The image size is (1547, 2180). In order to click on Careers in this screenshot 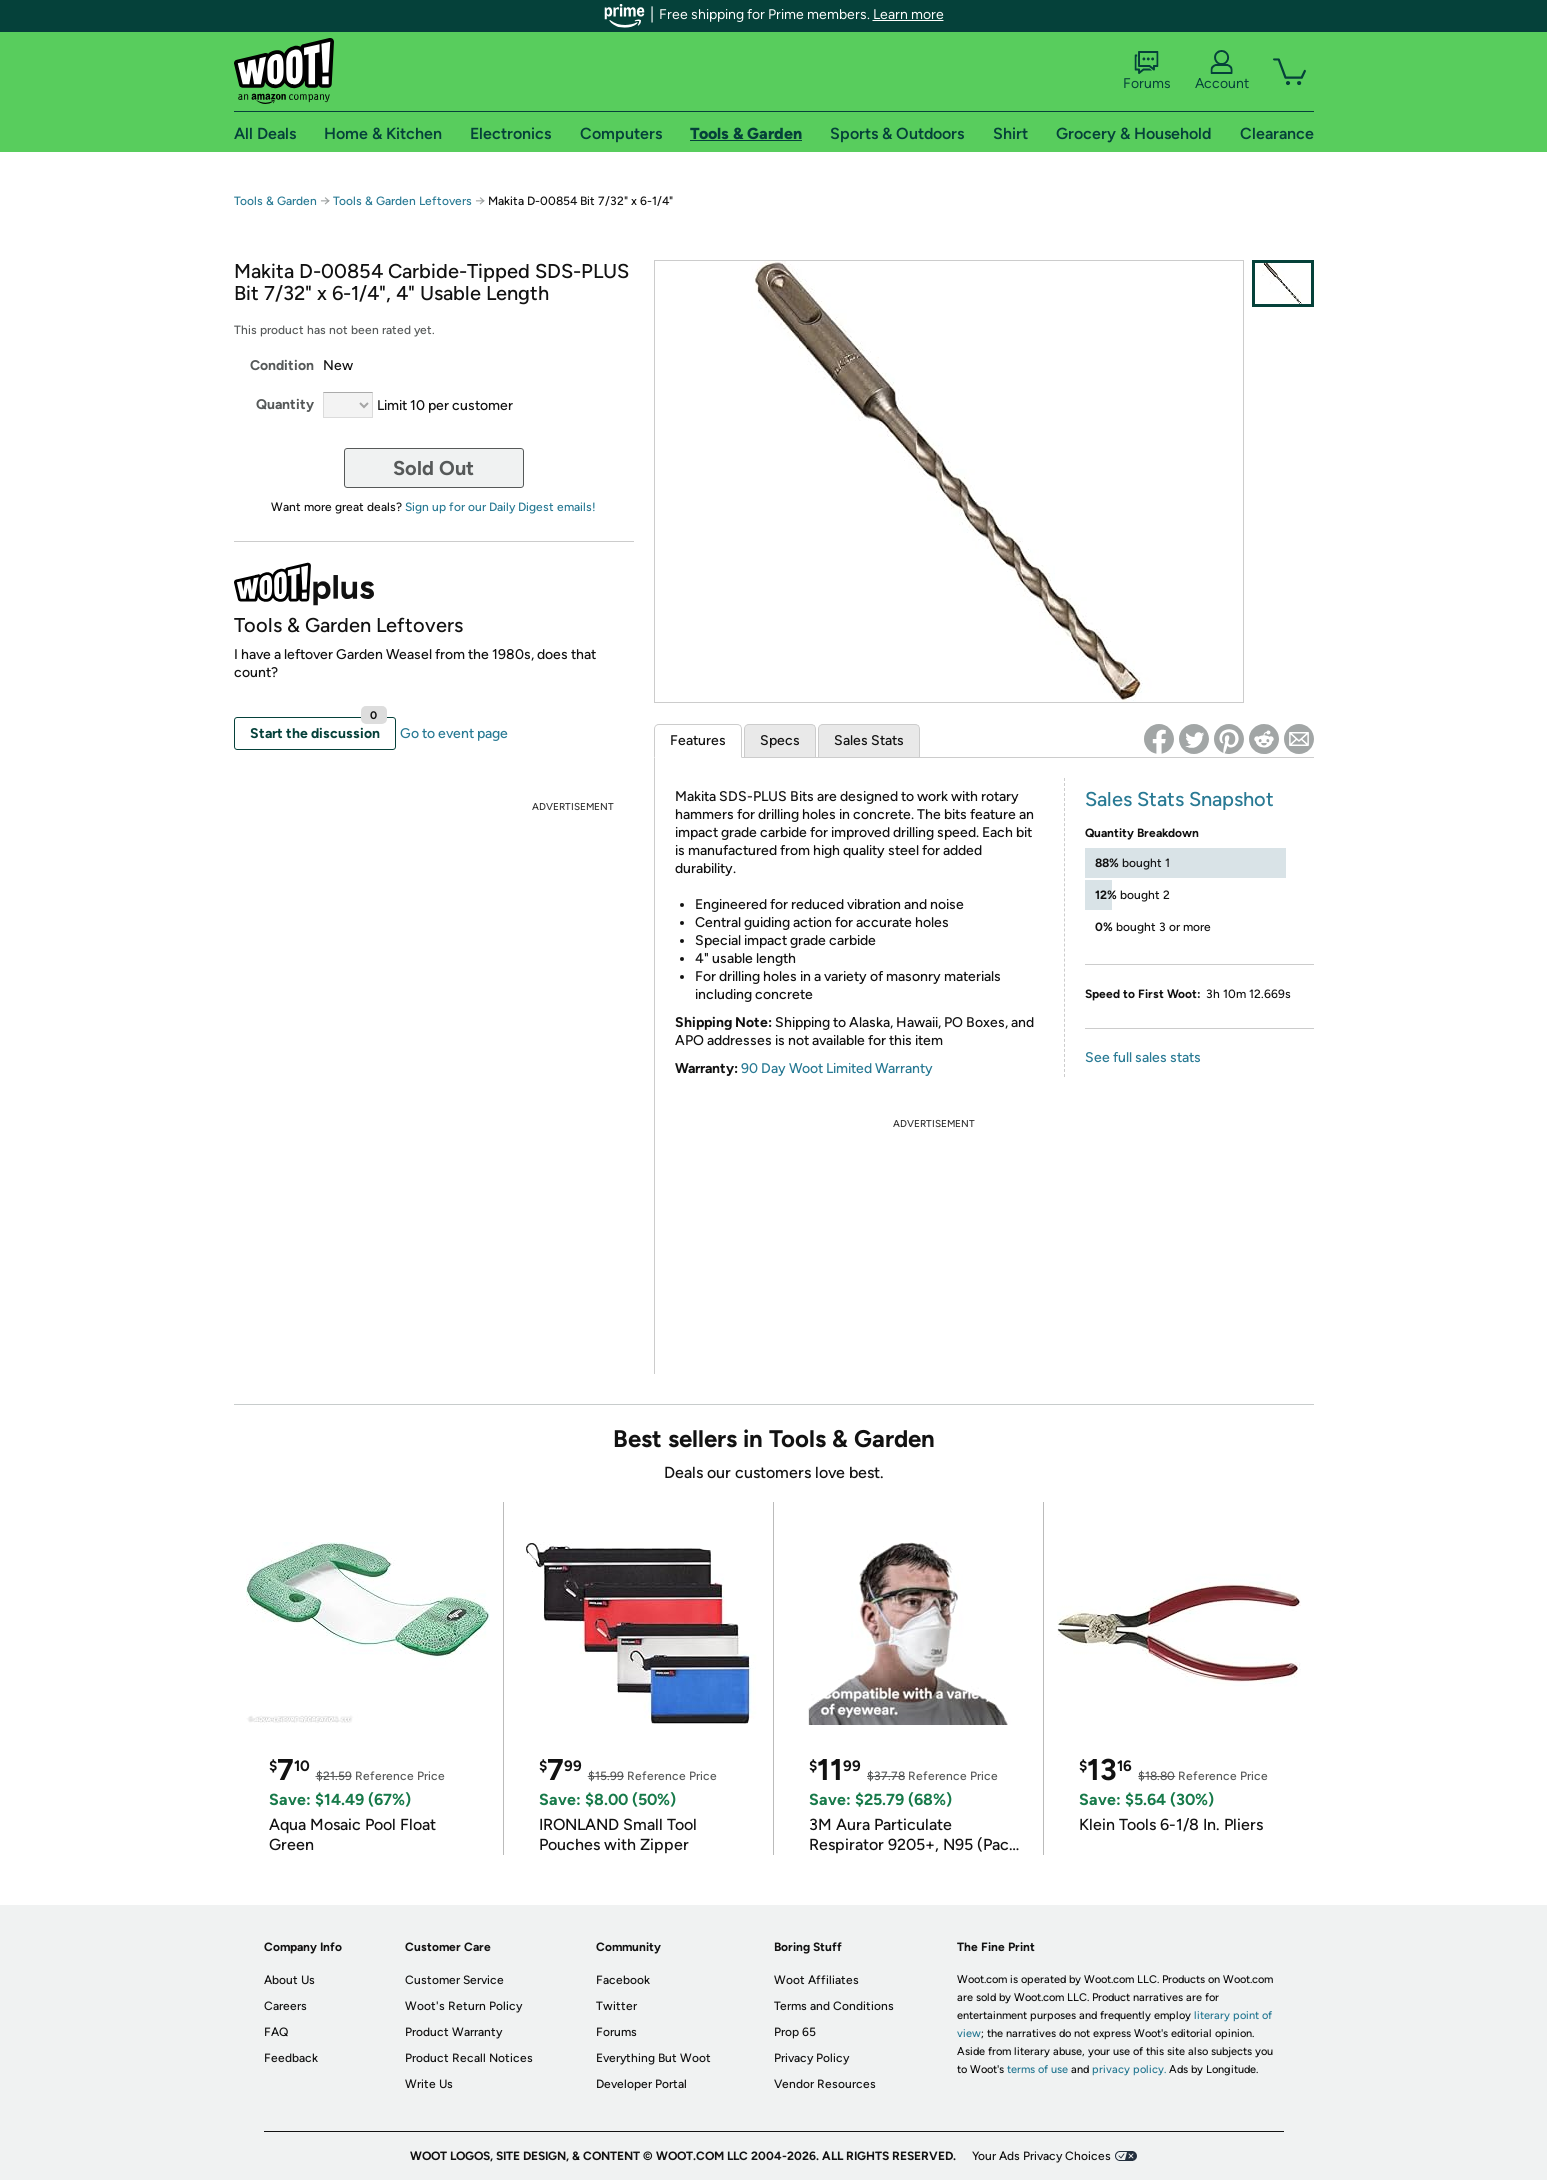, I will do `click(285, 2006)`.